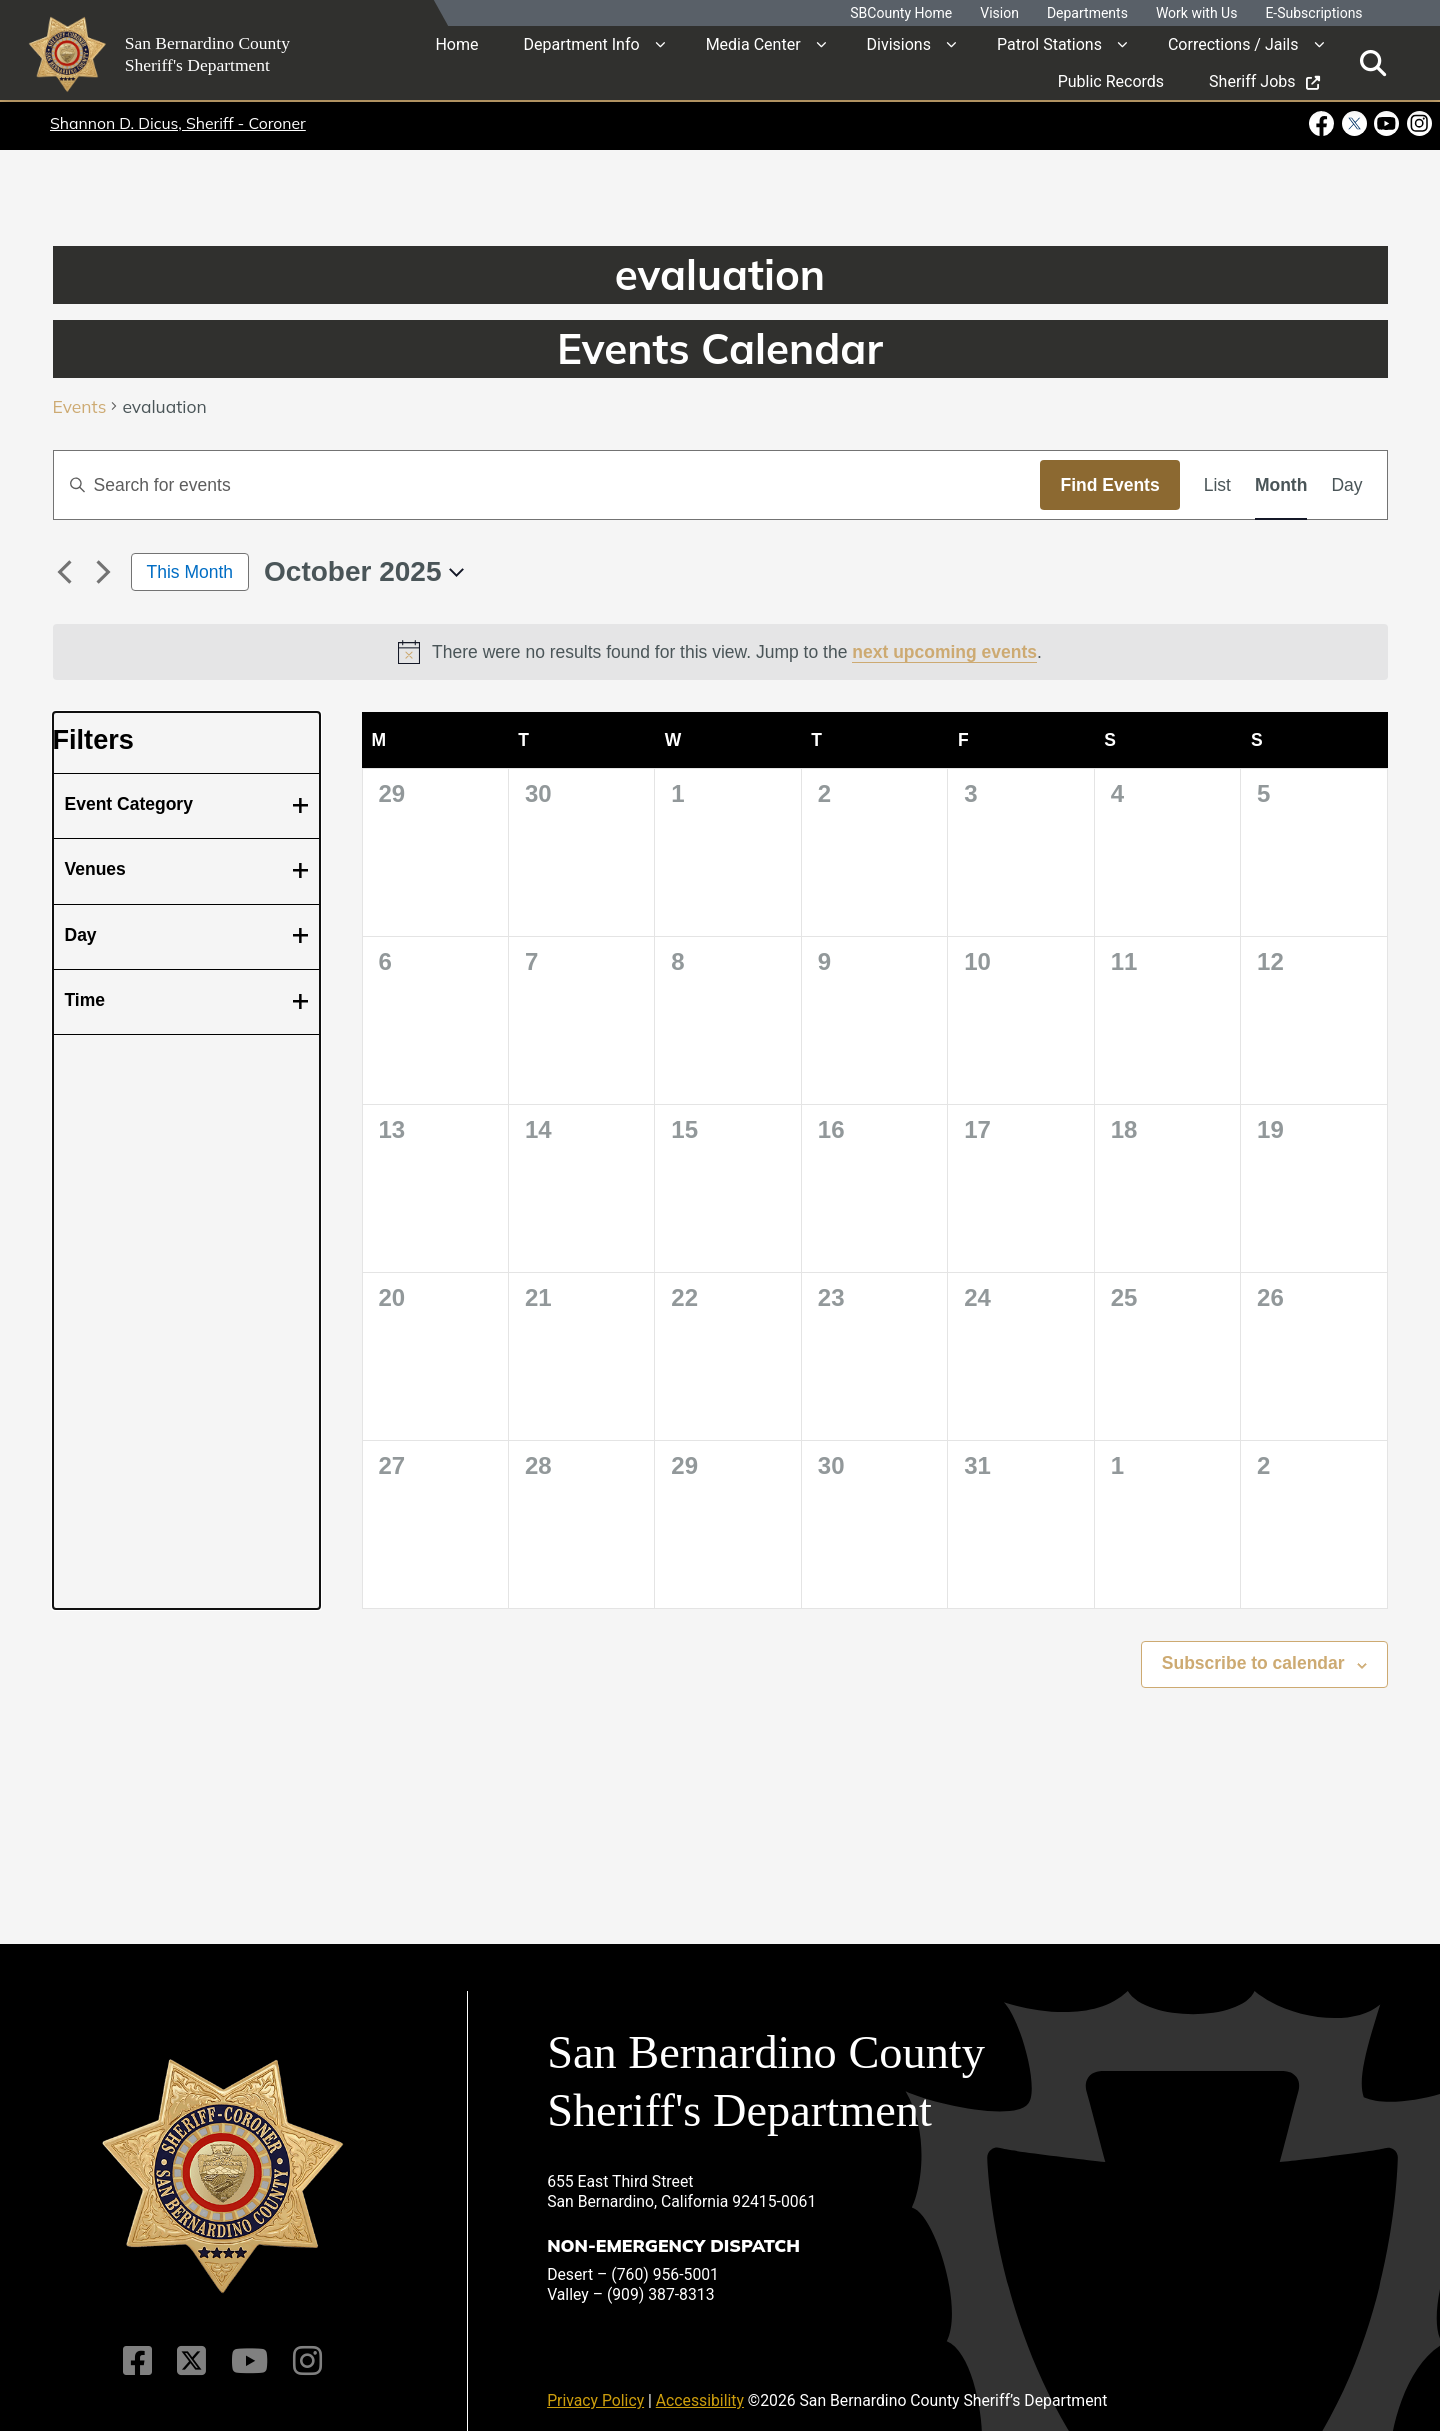  I want to click on Vision, so click(999, 13).